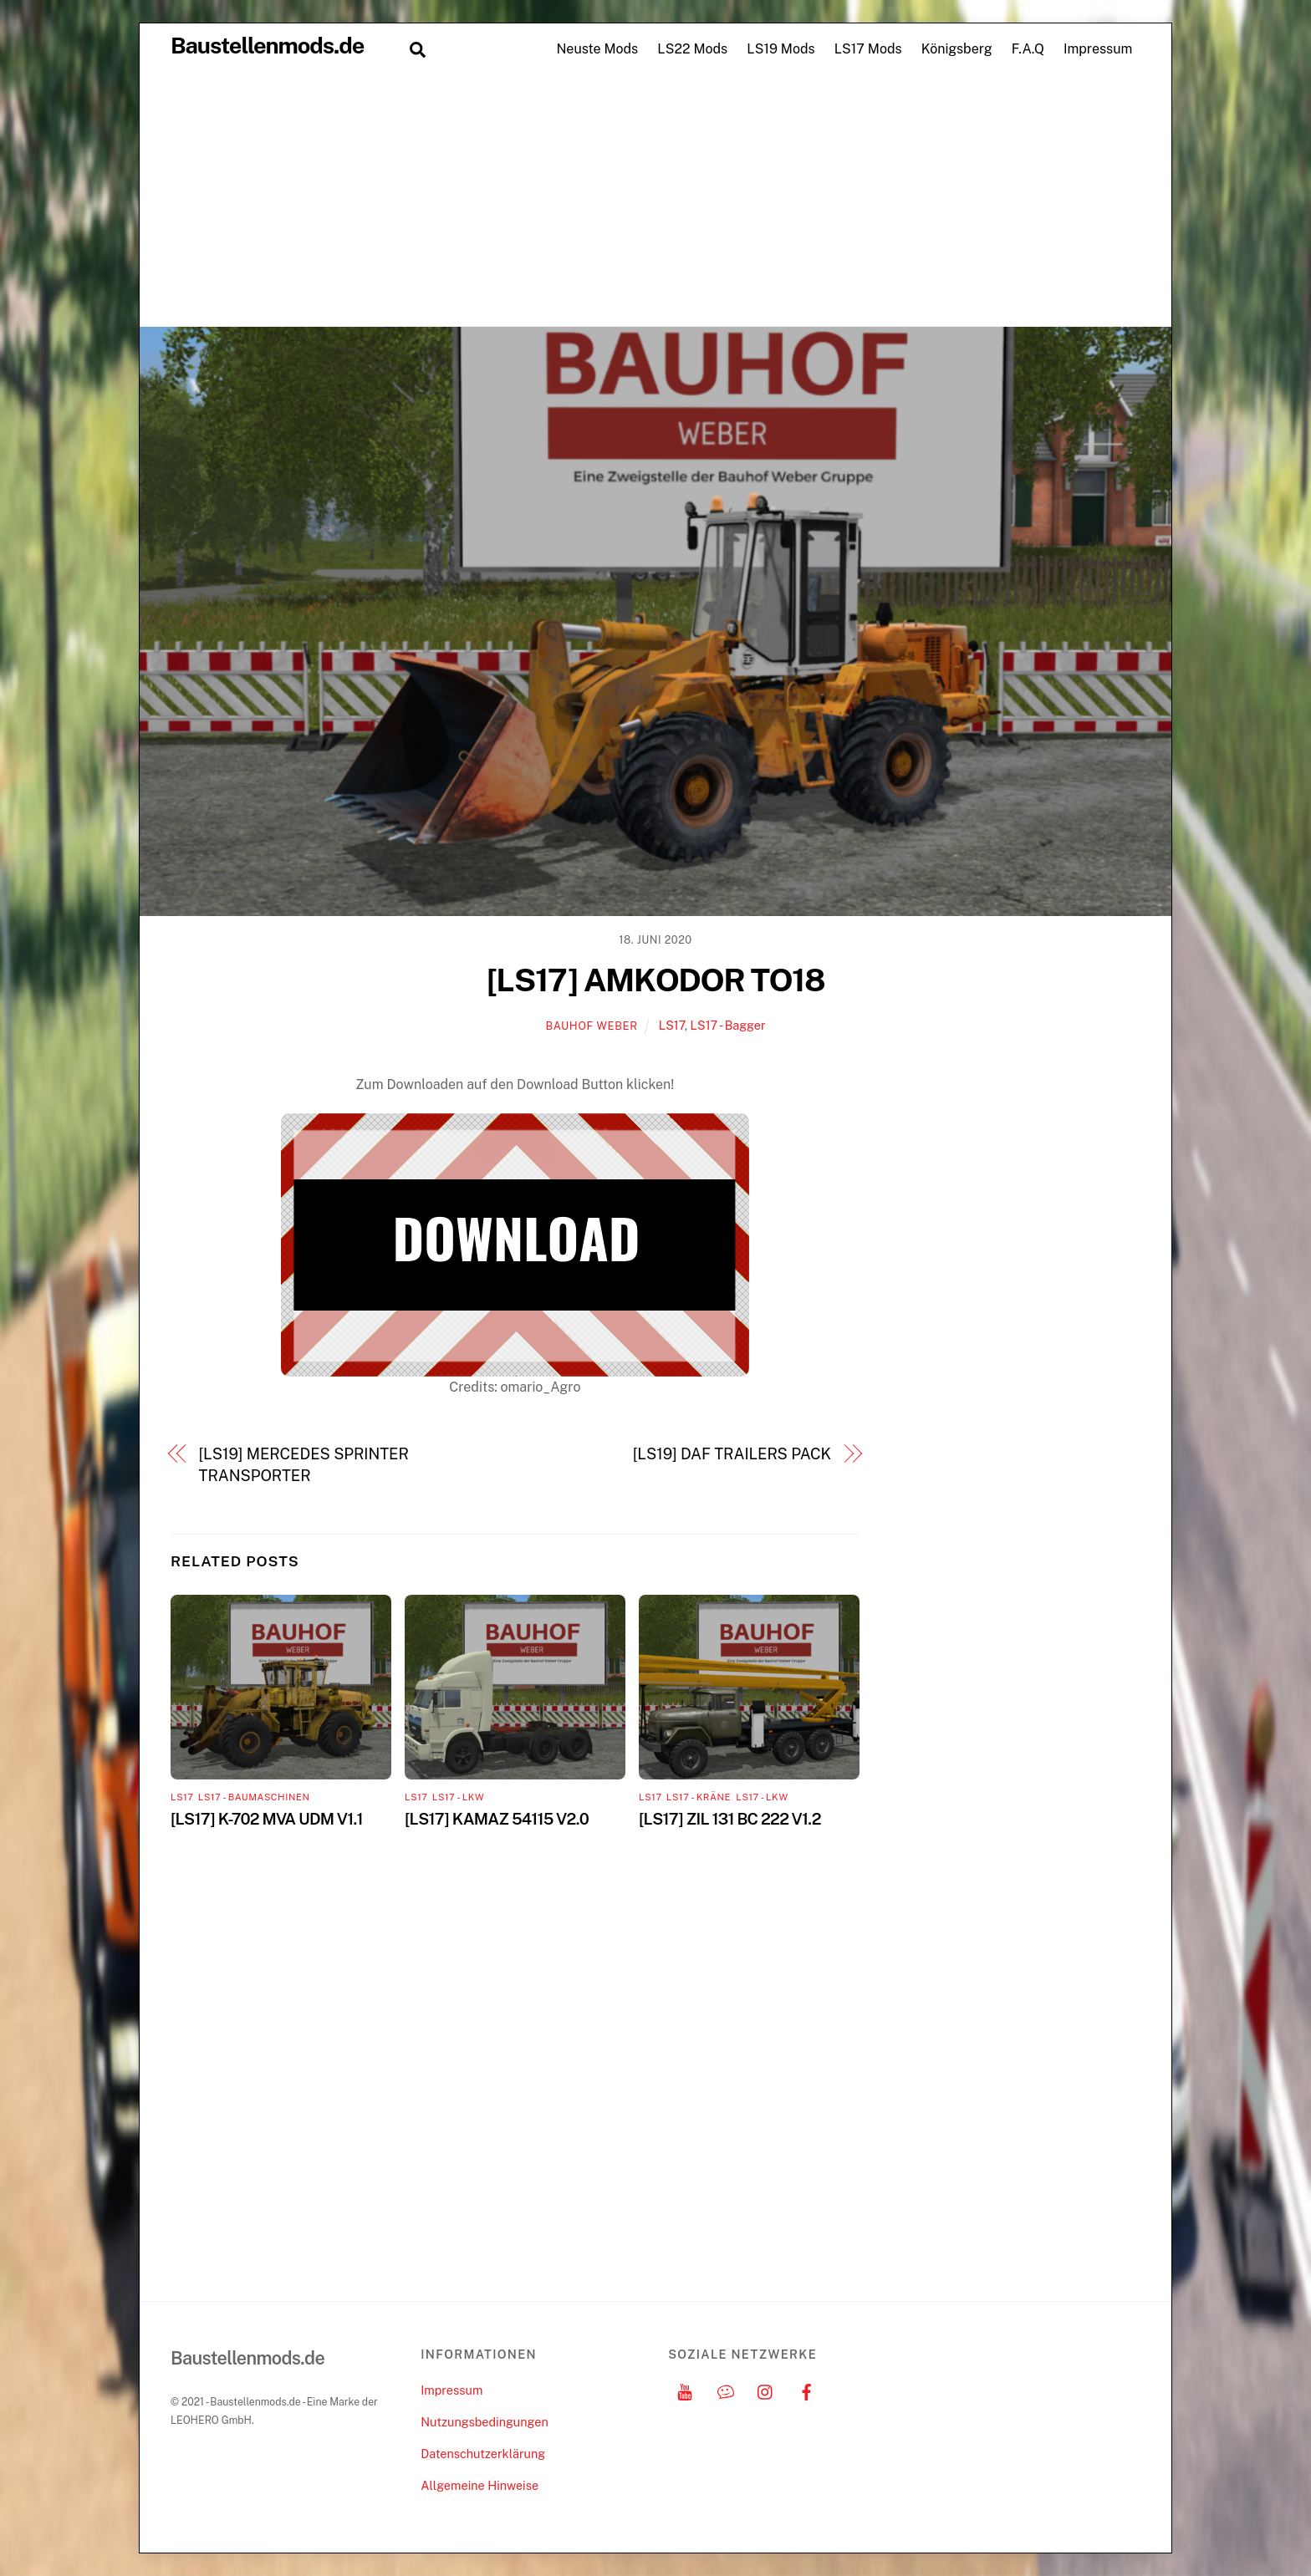 The height and width of the screenshot is (2576, 1311). I want to click on [youtube], so click(684, 2390).